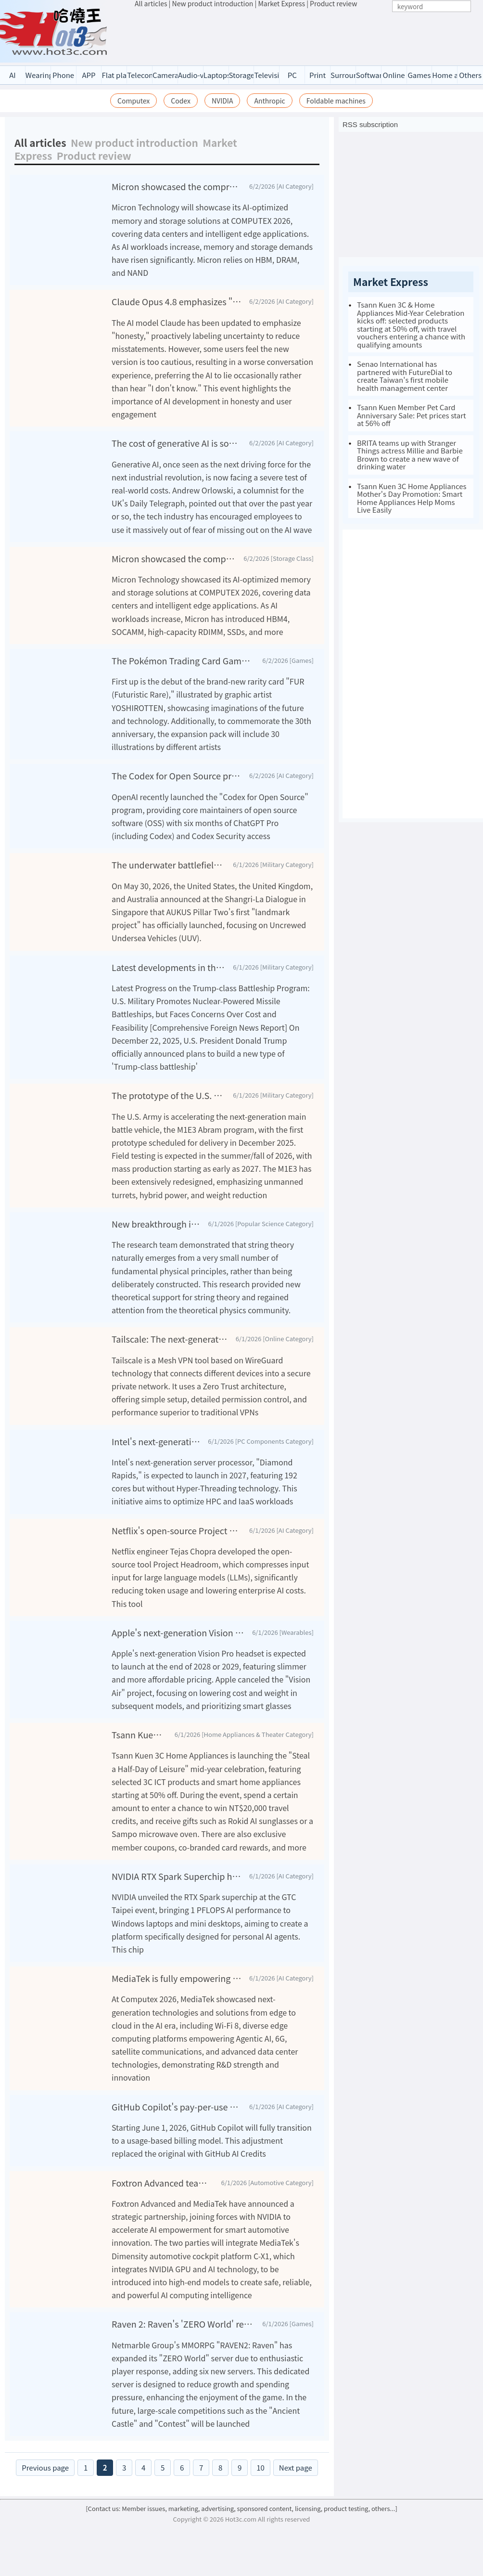  I want to click on Raven 2: Raven's 'ZERO World' receives enthusiastic response, with six new servers newly opened, so click(183, 2336).